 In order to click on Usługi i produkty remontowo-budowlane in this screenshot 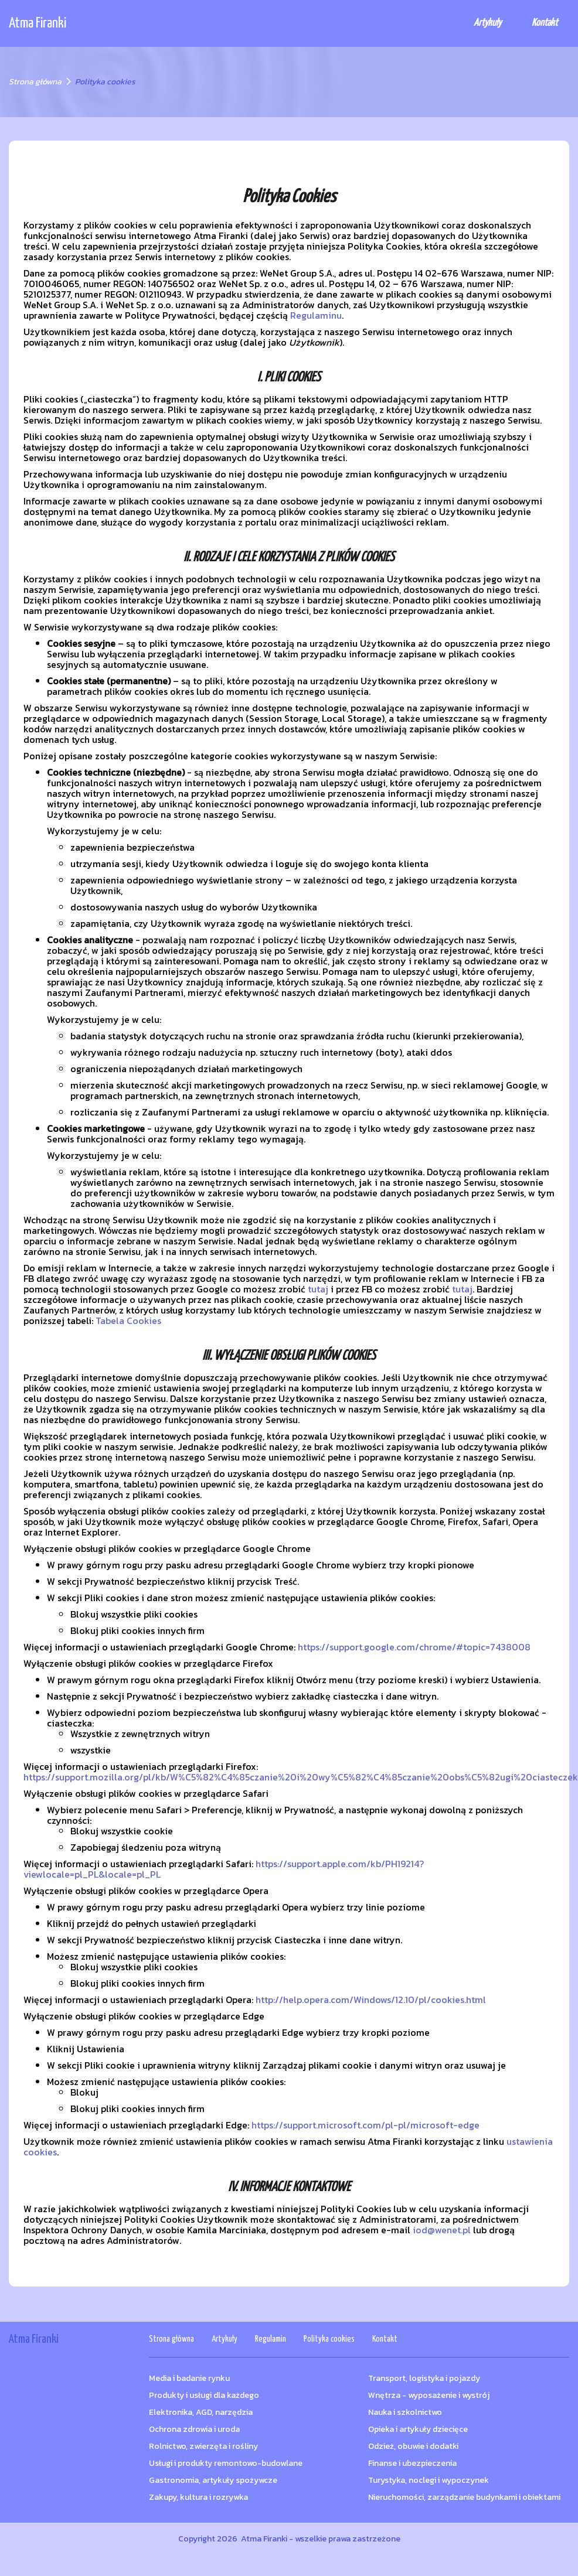, I will do `click(225, 2463)`.